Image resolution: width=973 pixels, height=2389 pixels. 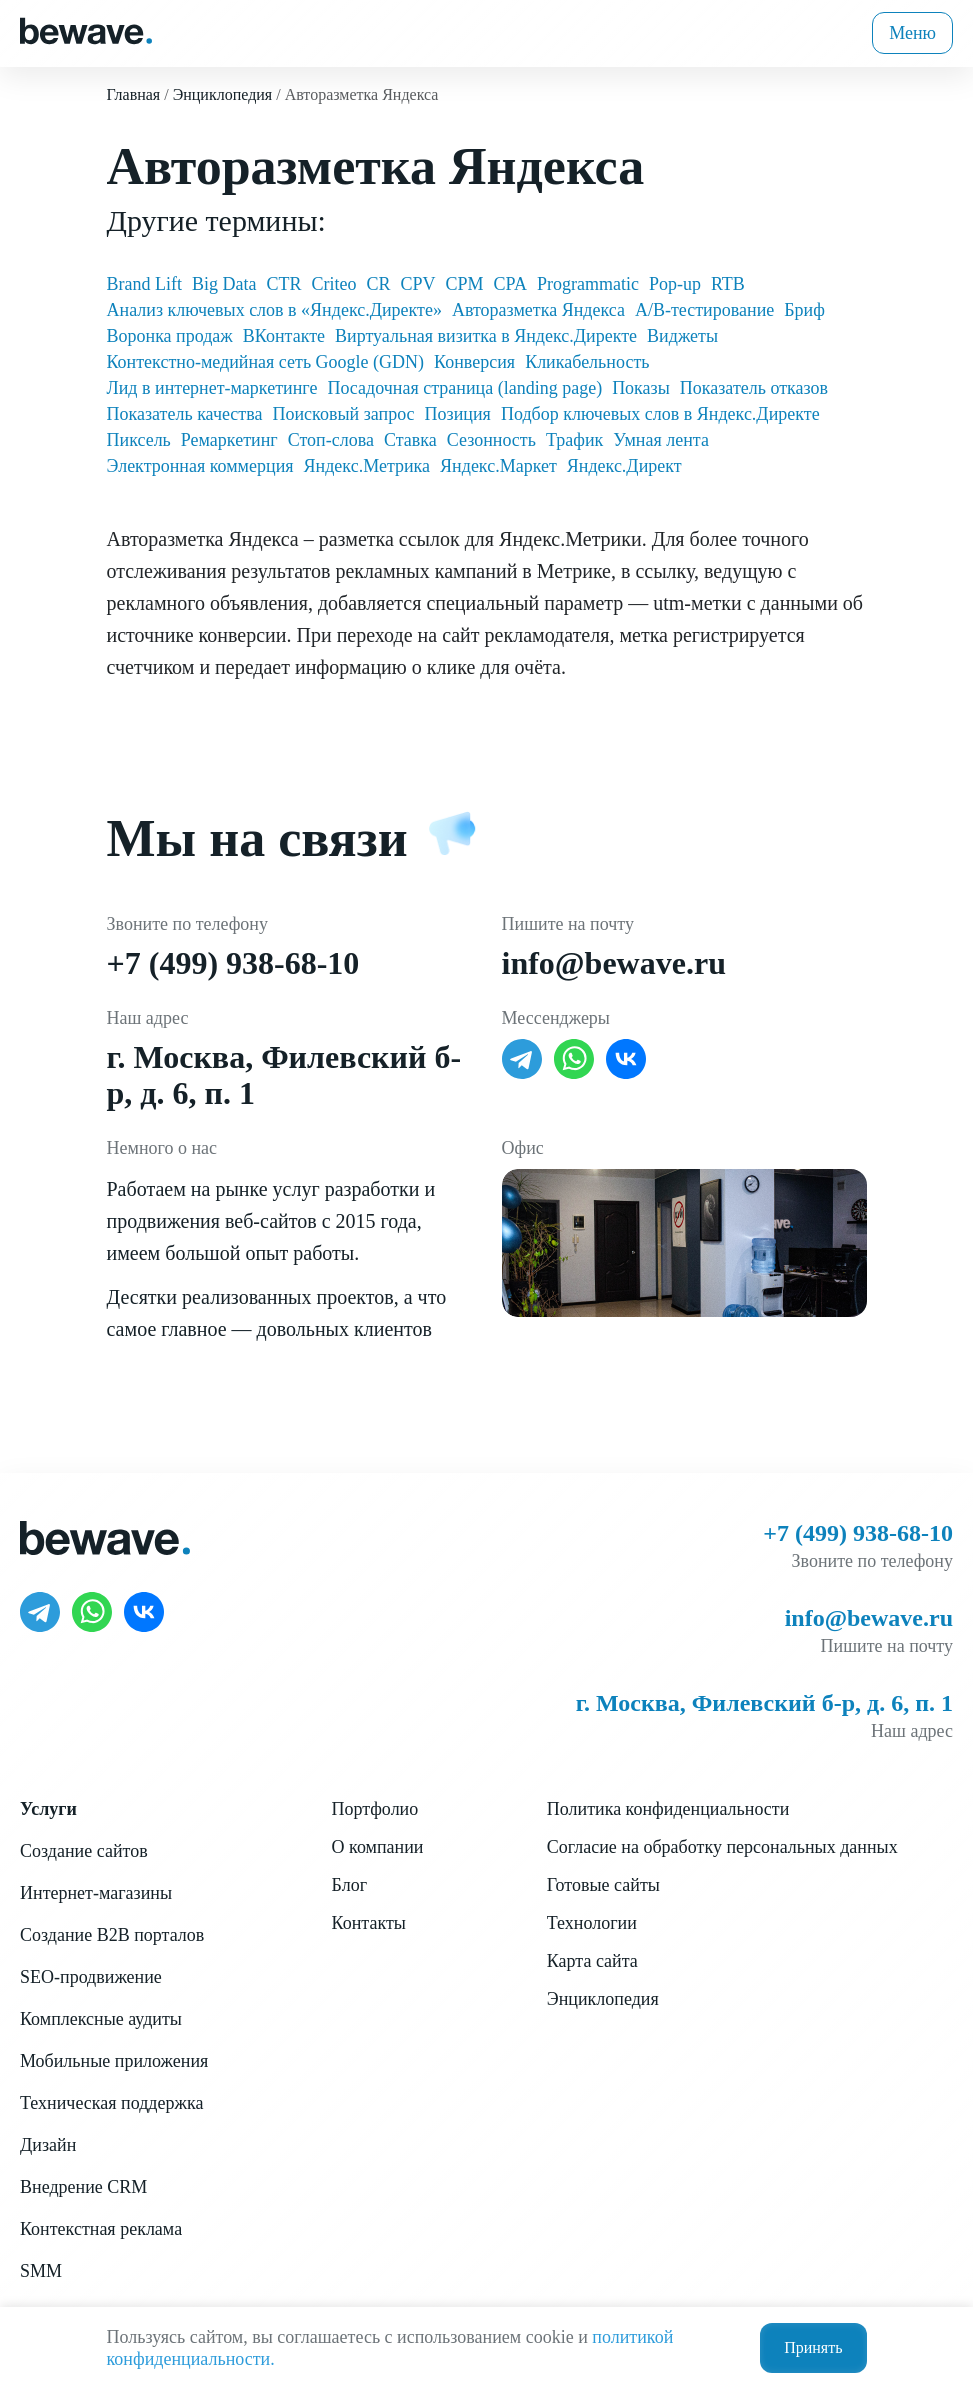 I want to click on г. Москва, Филевский б-р, д. 6, п. 1, so click(x=764, y=1703).